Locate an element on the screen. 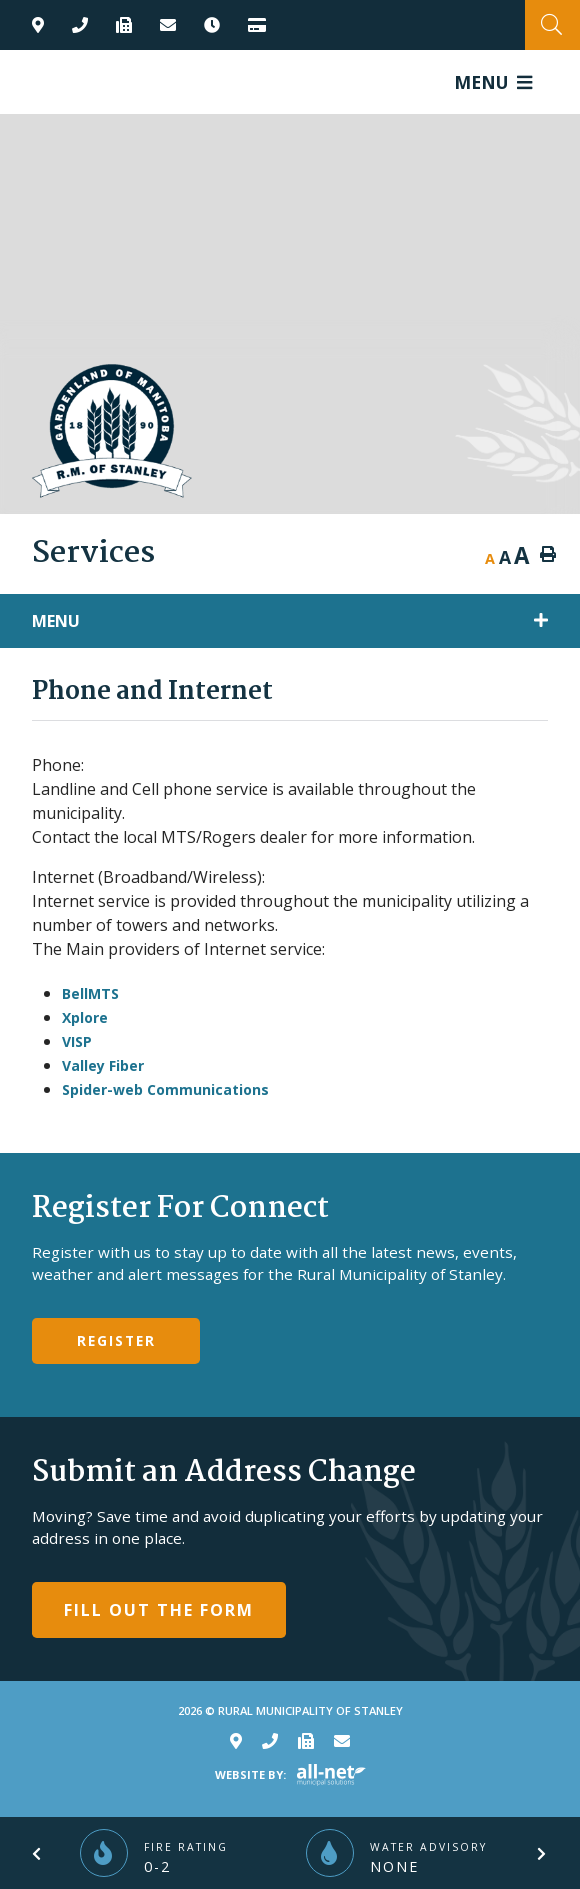 Image resolution: width=580 pixels, height=1889 pixels. [Menu] is located at coordinates (493, 82).